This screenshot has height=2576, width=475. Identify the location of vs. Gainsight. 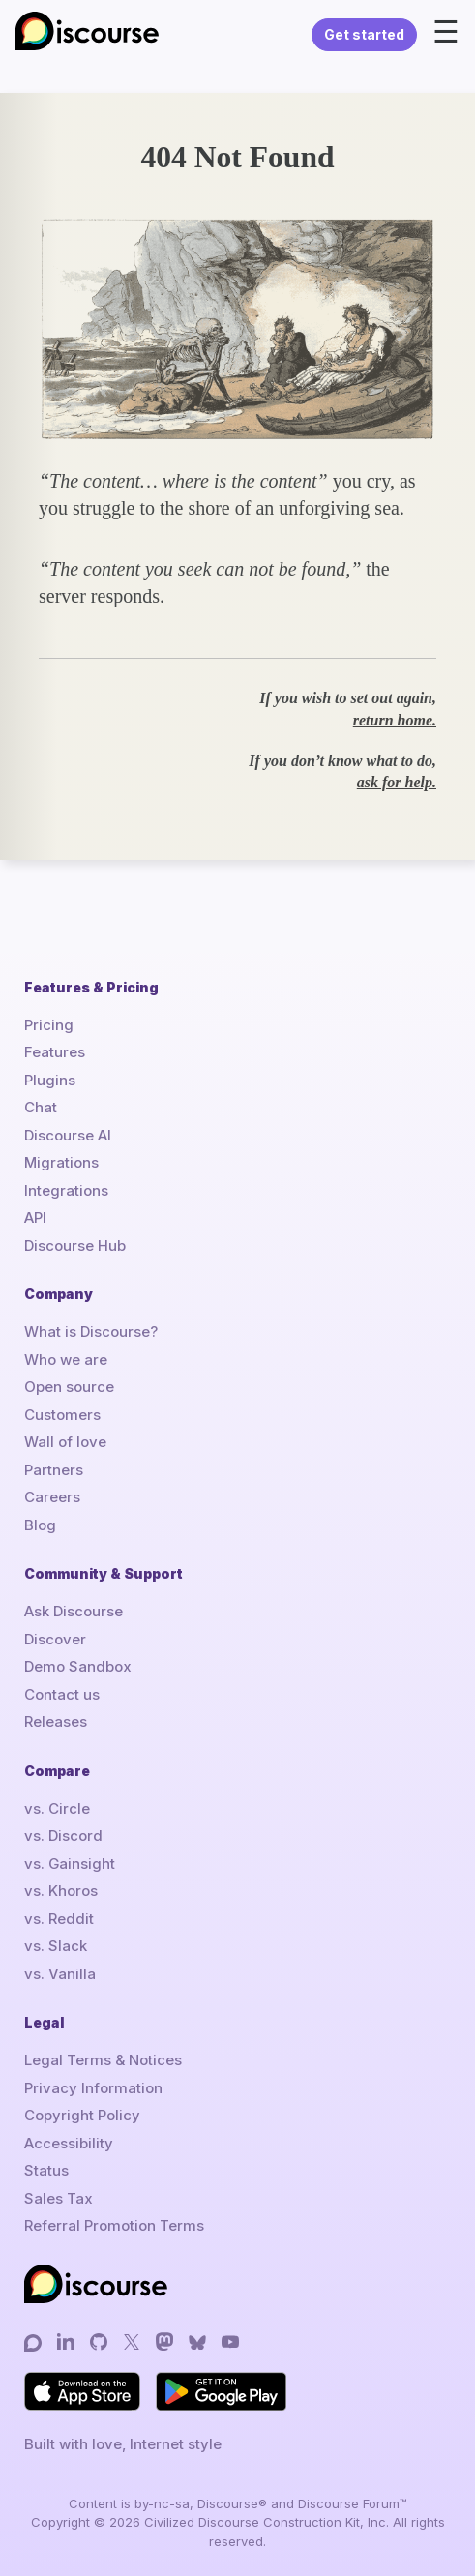
(69, 1863).